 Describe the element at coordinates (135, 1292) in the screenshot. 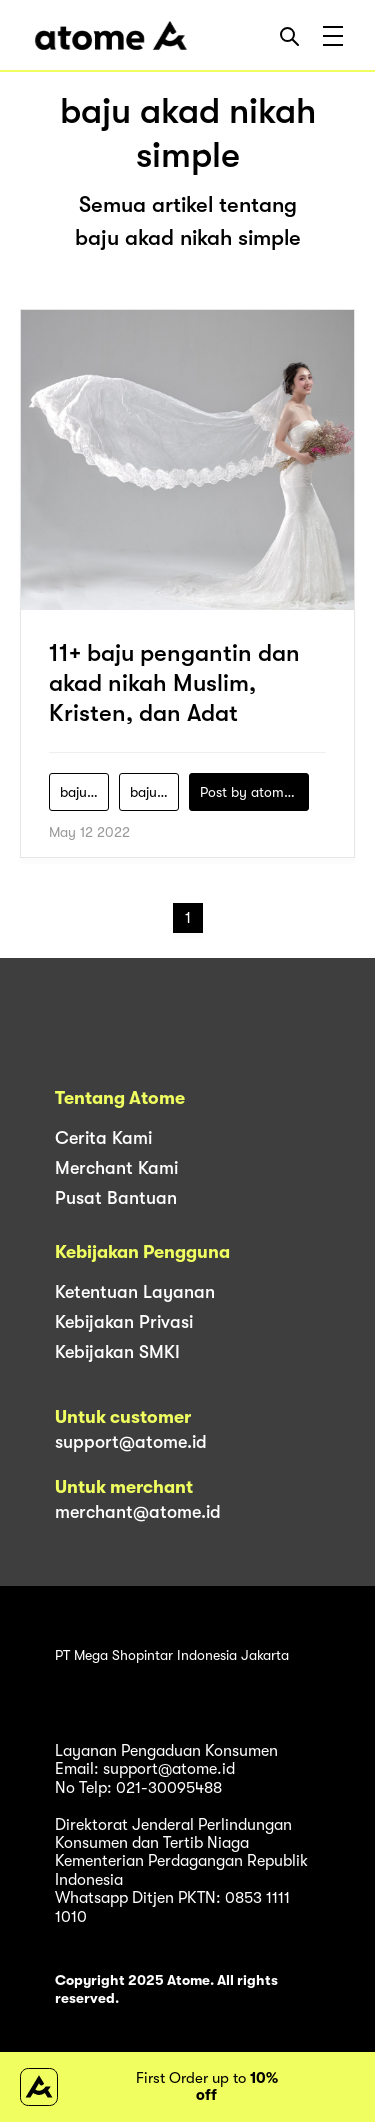

I see `Ketentuan Layanan` at that location.